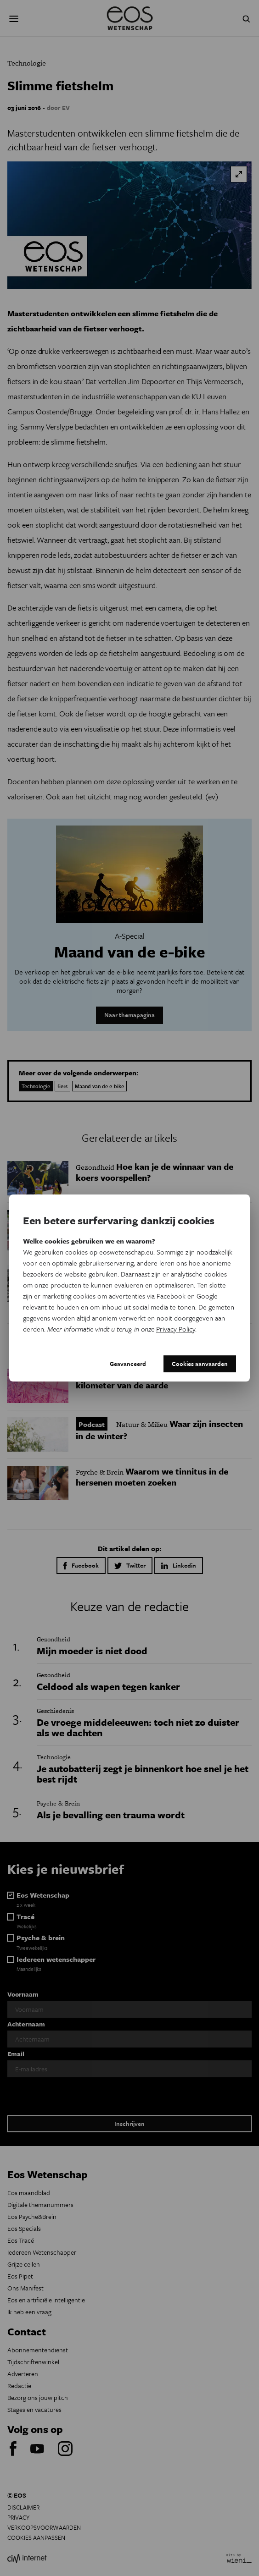 Image resolution: width=259 pixels, height=2576 pixels. Describe the element at coordinates (128, 1363) in the screenshot. I see `Geavanceerd` at that location.